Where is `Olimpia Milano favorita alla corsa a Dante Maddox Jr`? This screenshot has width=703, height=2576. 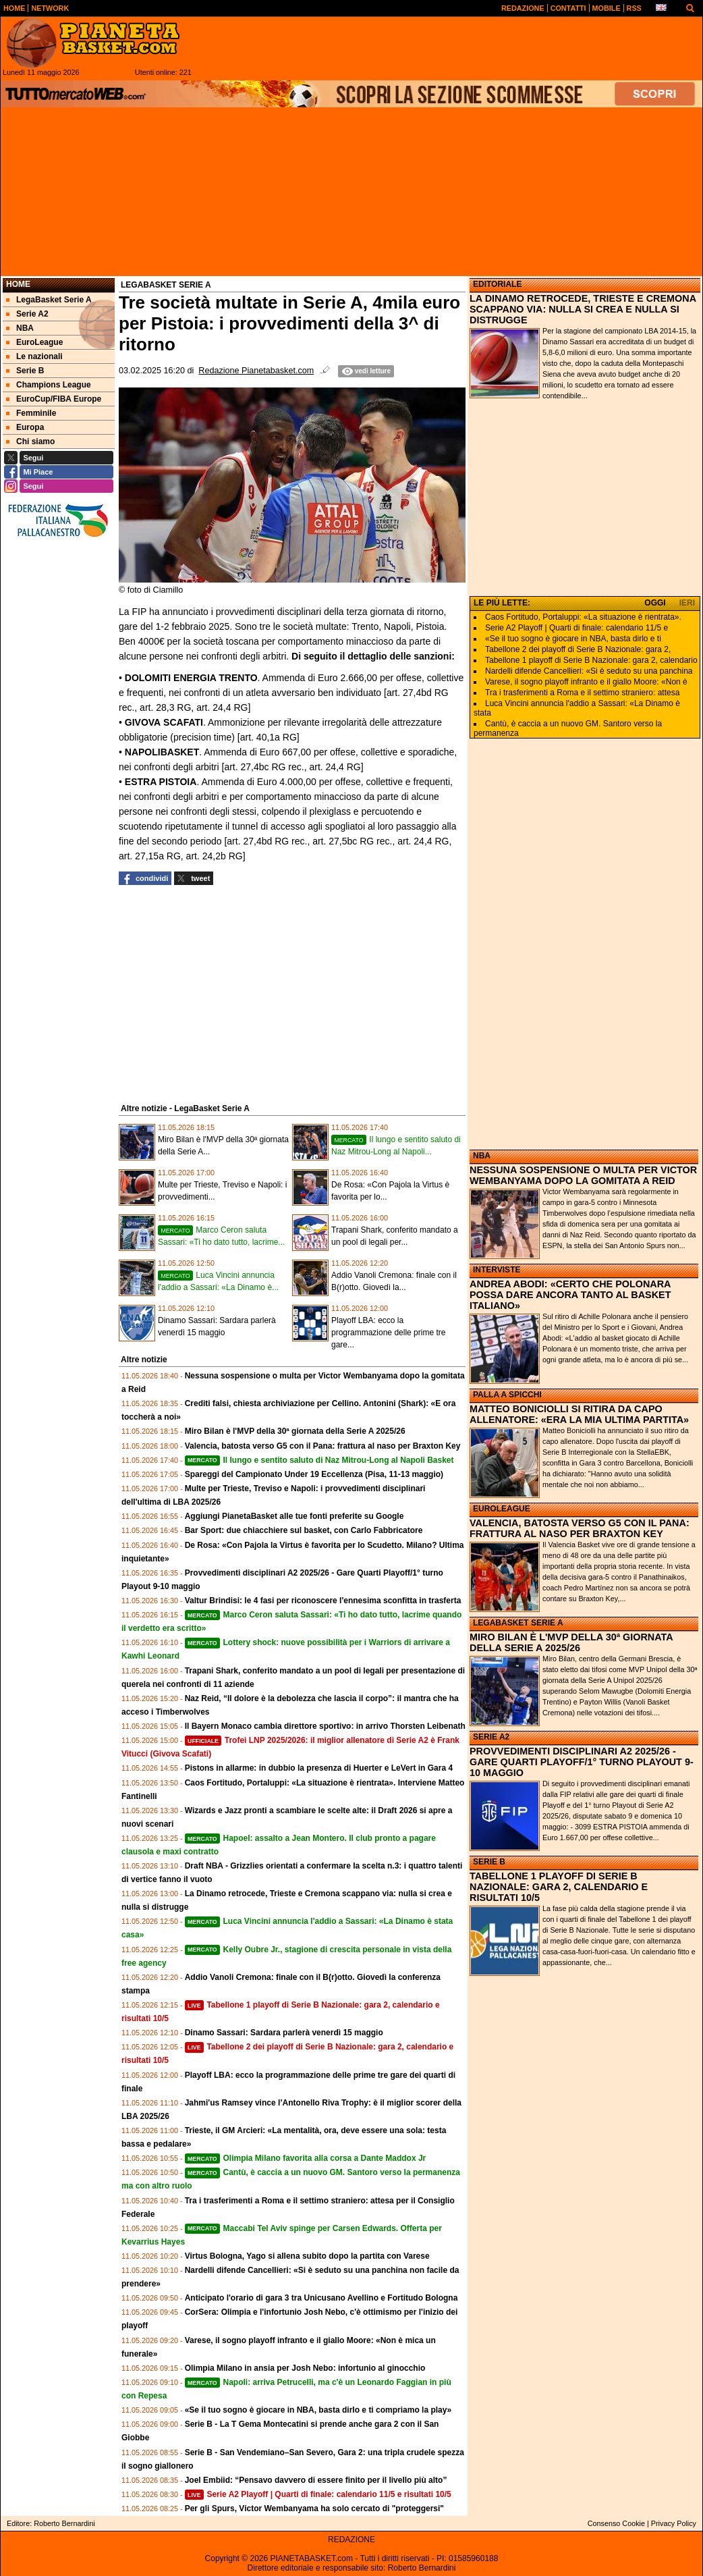 Olimpia Milano favorita alla corsa a Dante Maddox Jr is located at coordinates (305, 2158).